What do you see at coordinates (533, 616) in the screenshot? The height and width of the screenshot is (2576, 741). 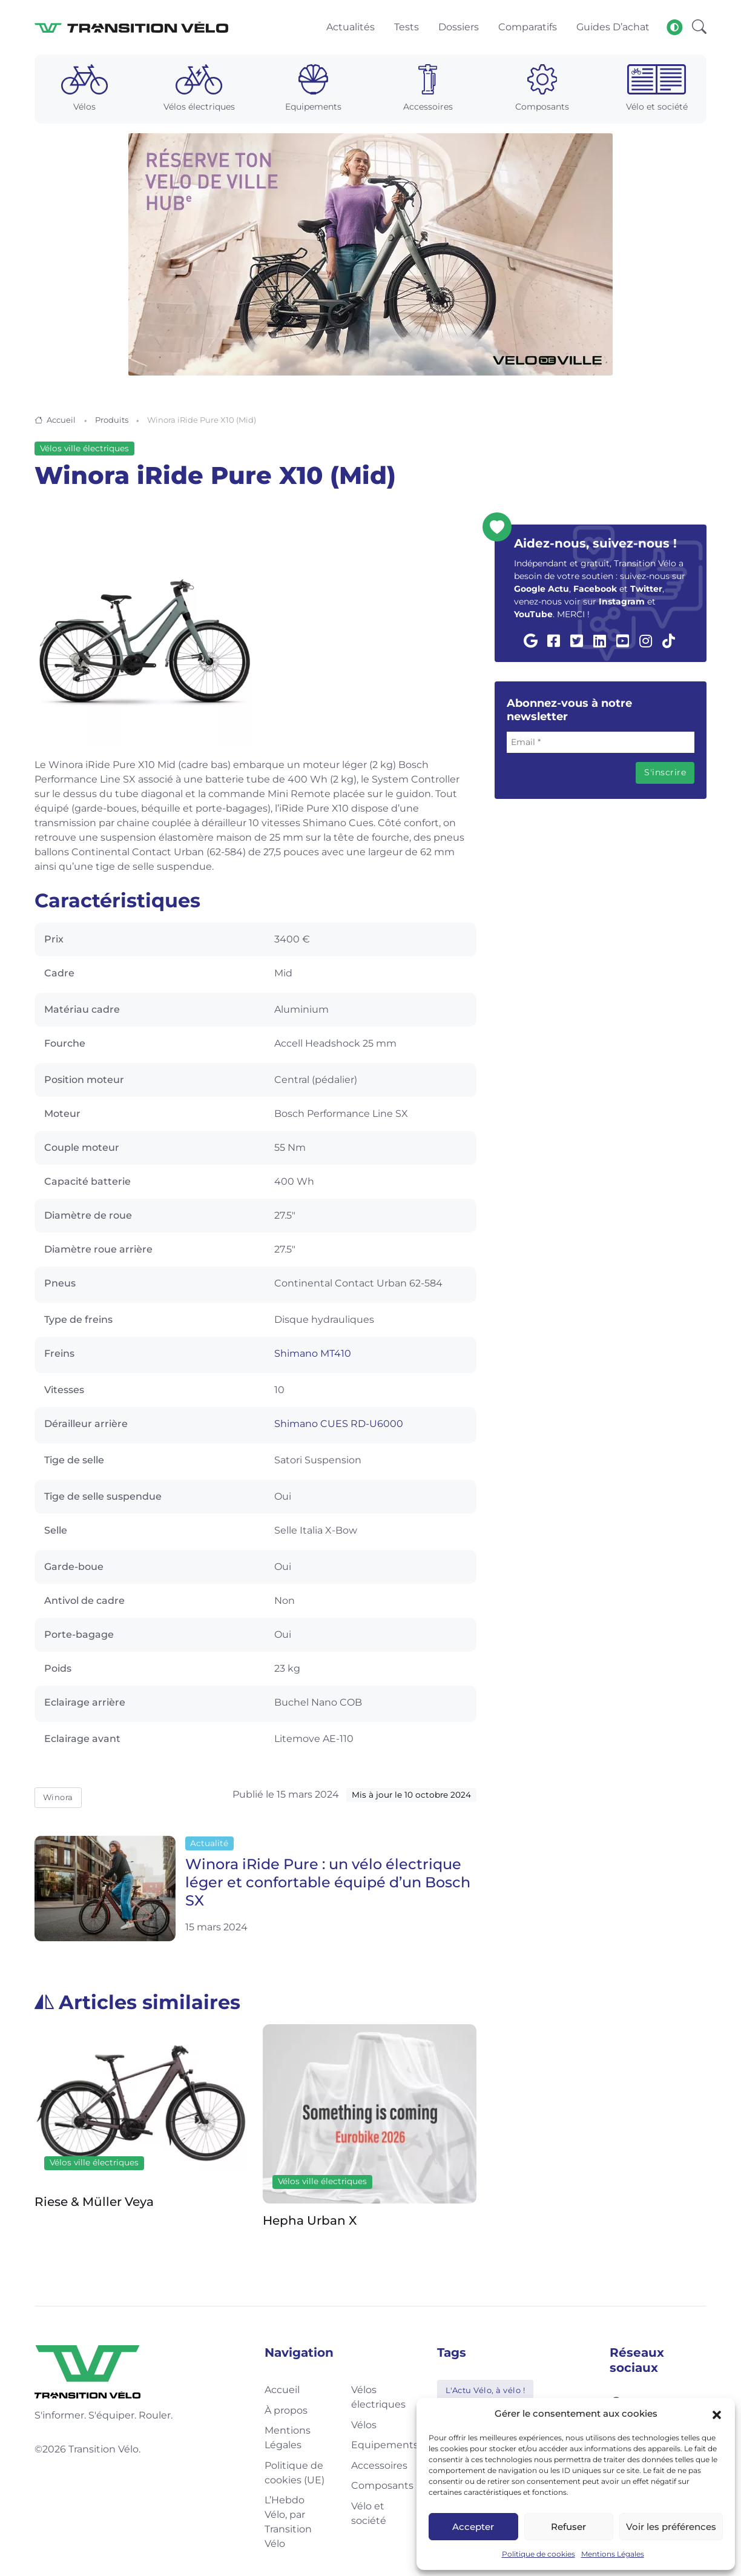 I see `YouTube` at bounding box center [533, 616].